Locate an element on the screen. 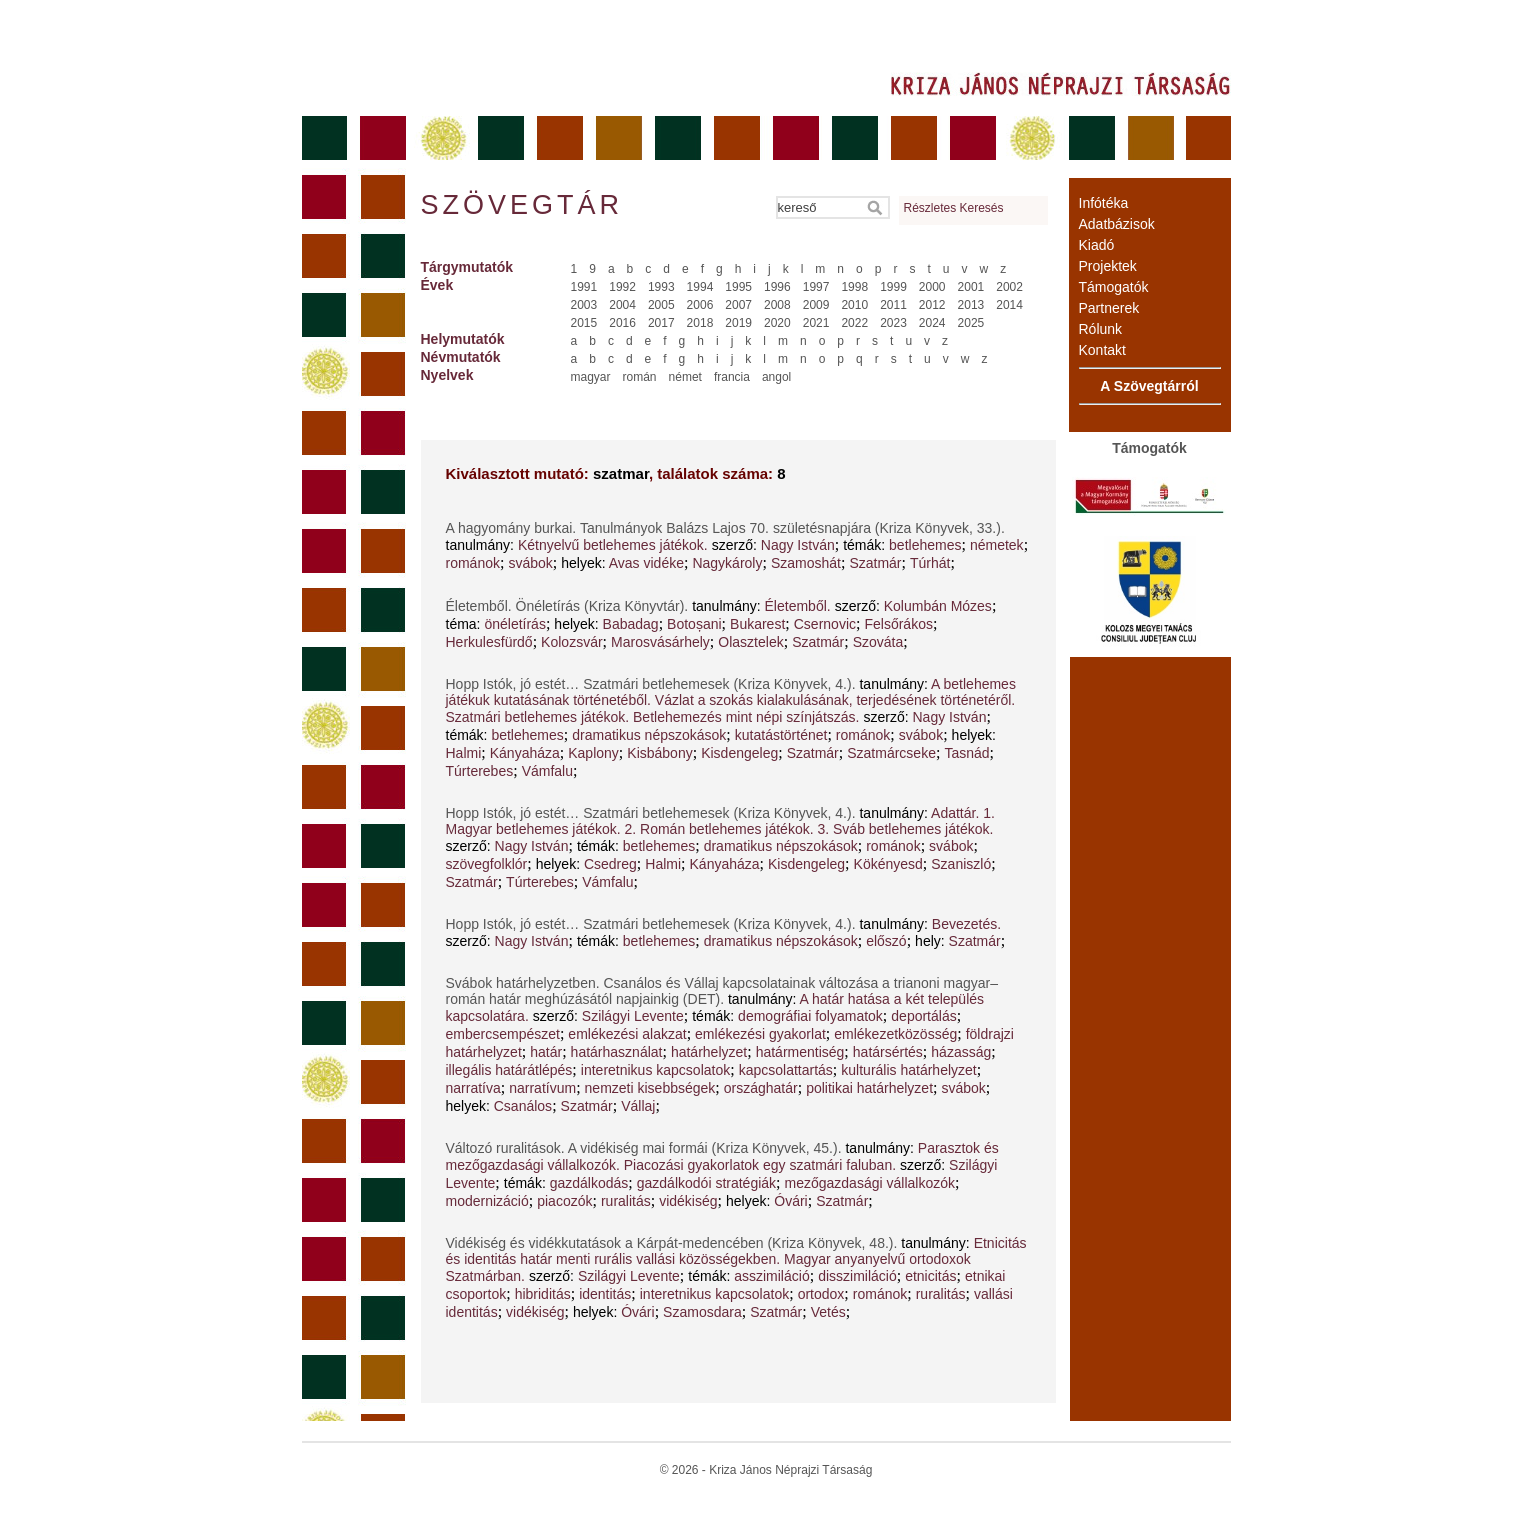 This screenshot has height=1537, width=1532. politikai határhelyzet is located at coordinates (869, 1088).